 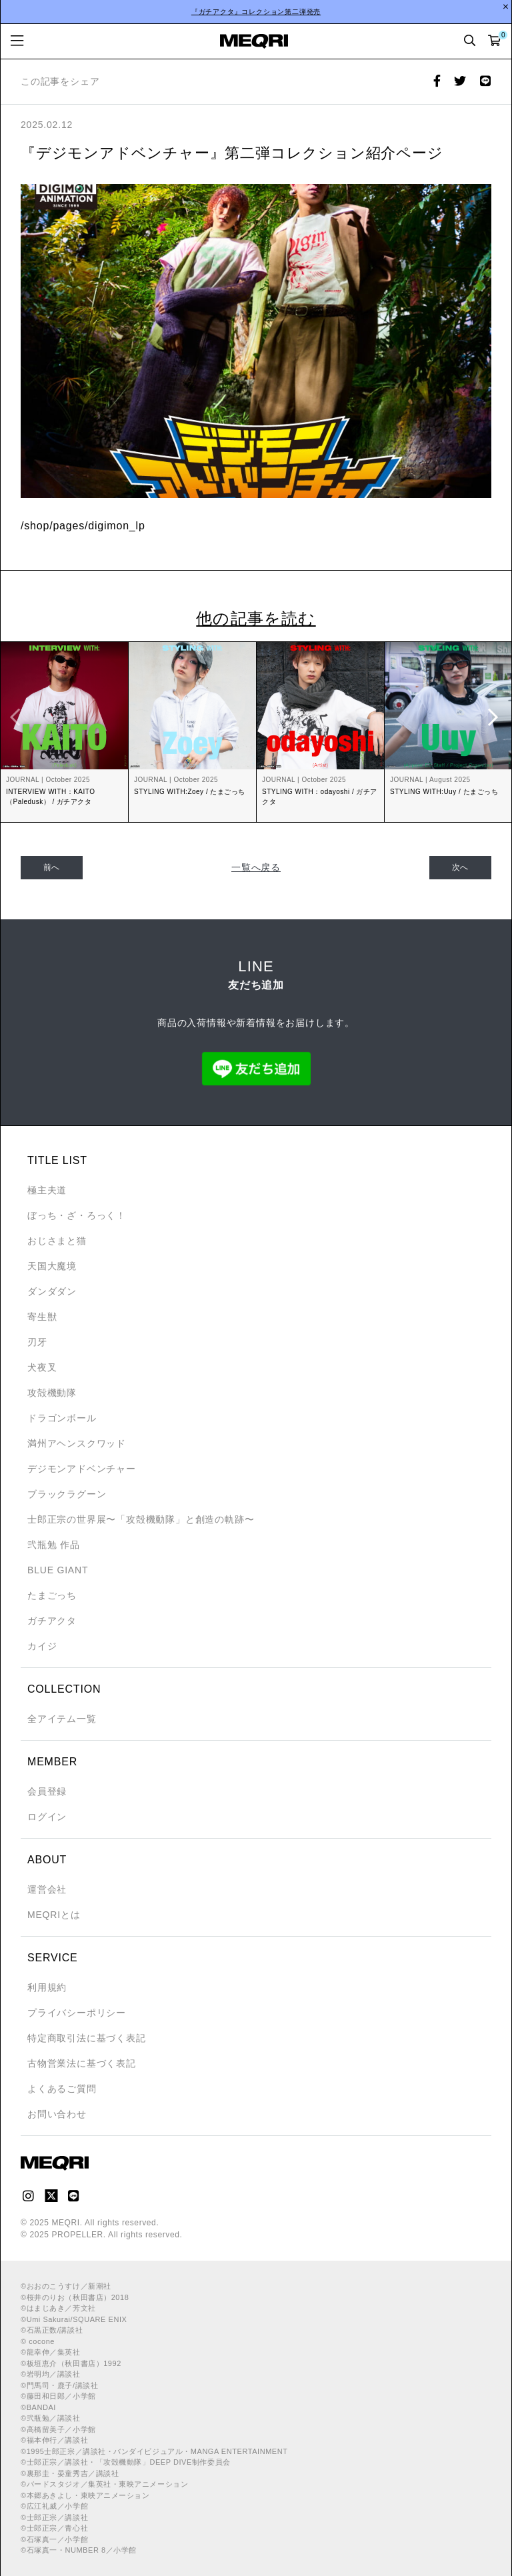 I want to click on 攻殻機動隊, so click(x=52, y=1392).